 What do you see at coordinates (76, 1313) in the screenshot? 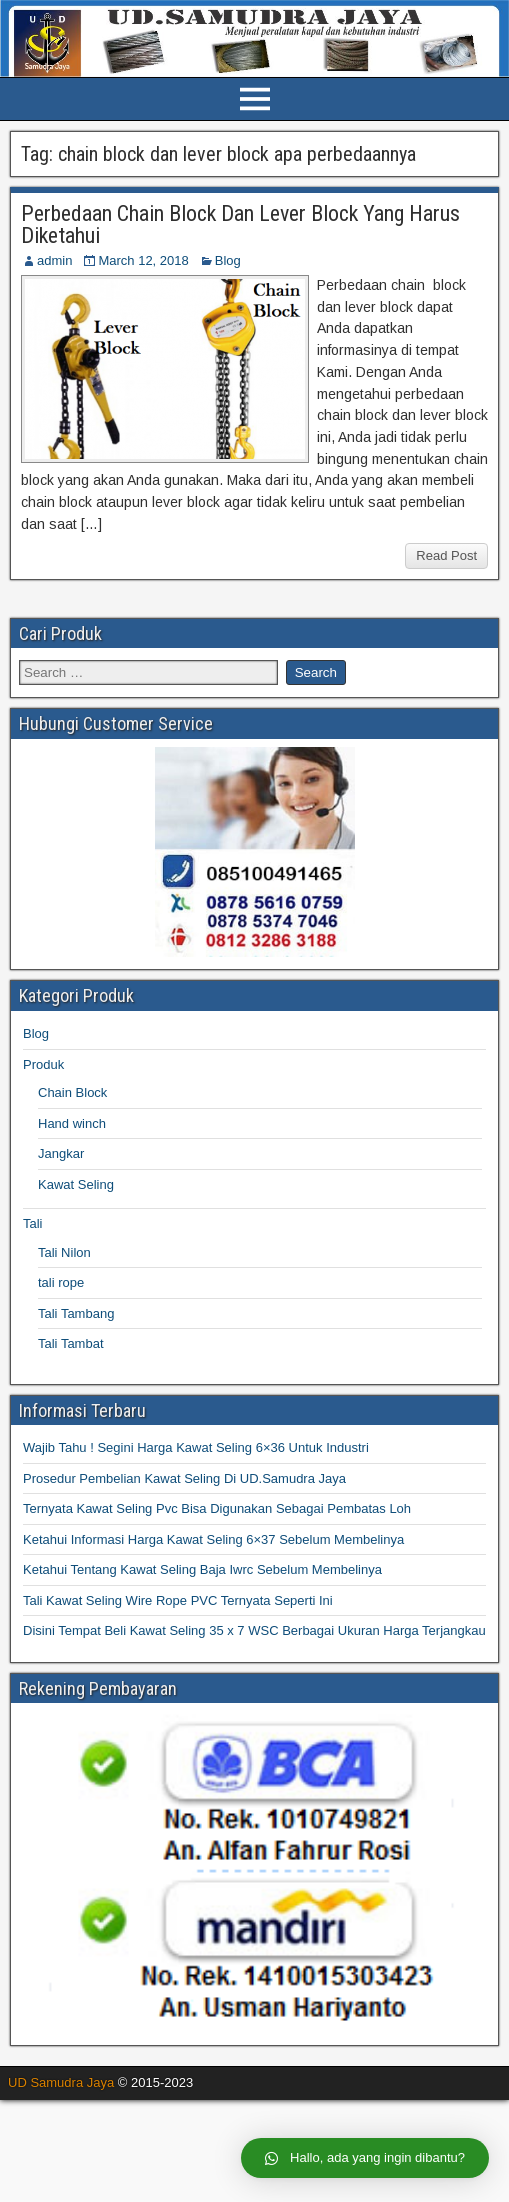
I see `Tali Tambang` at bounding box center [76, 1313].